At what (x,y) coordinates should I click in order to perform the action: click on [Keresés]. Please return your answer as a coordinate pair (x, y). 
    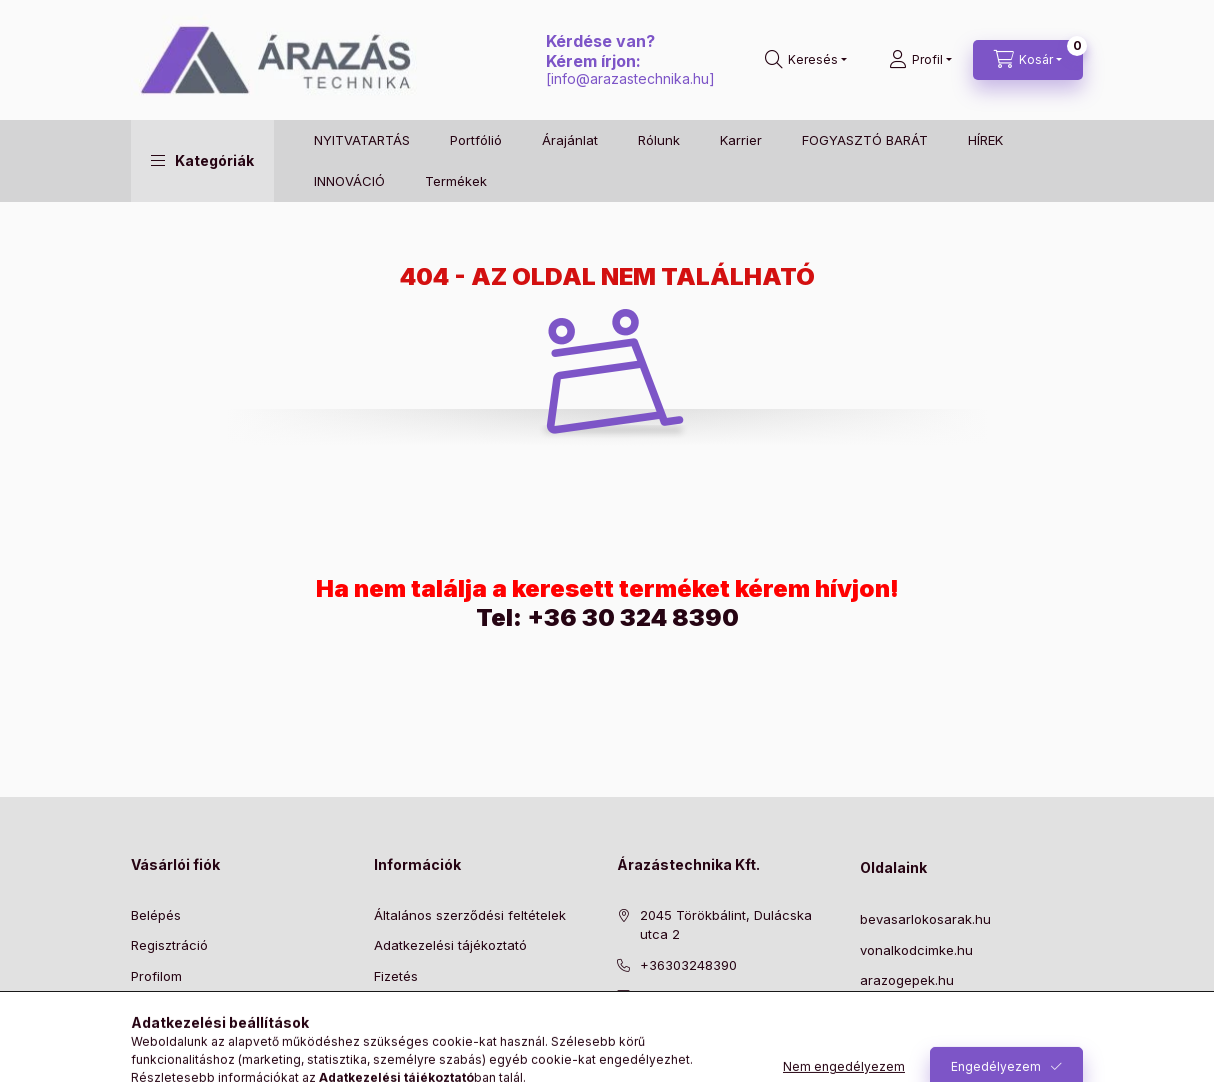
    Looking at the image, I should click on (806, 60).